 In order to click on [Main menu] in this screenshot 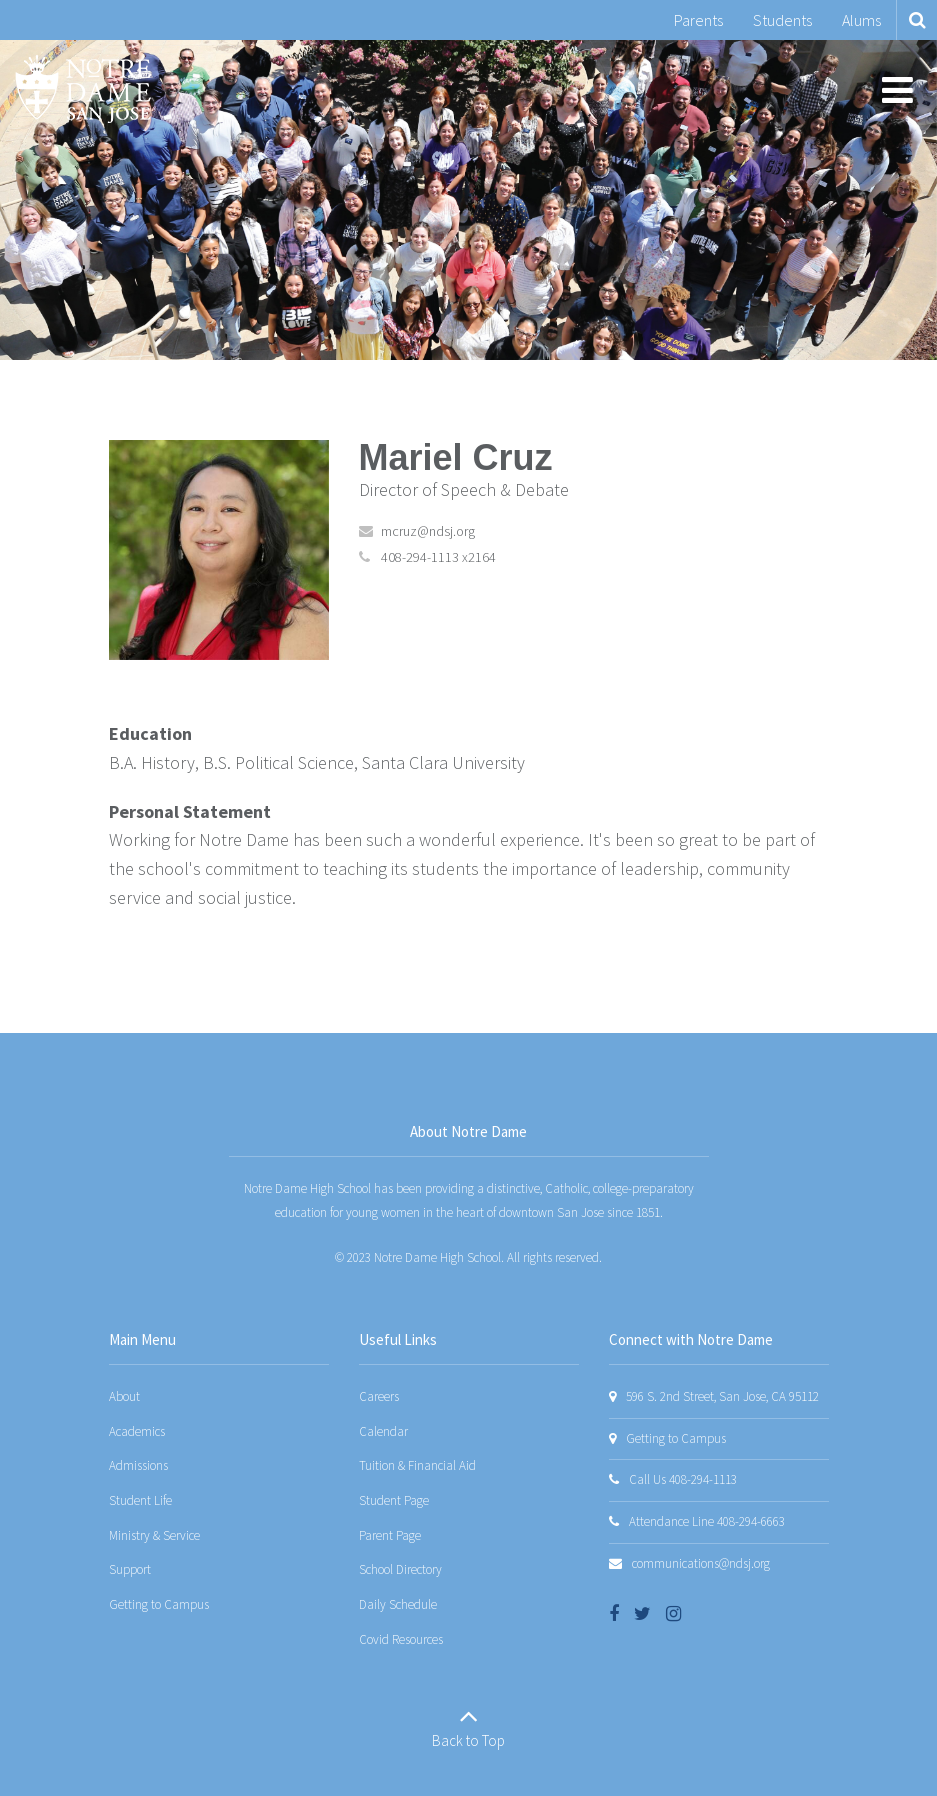, I will do `click(897, 89)`.